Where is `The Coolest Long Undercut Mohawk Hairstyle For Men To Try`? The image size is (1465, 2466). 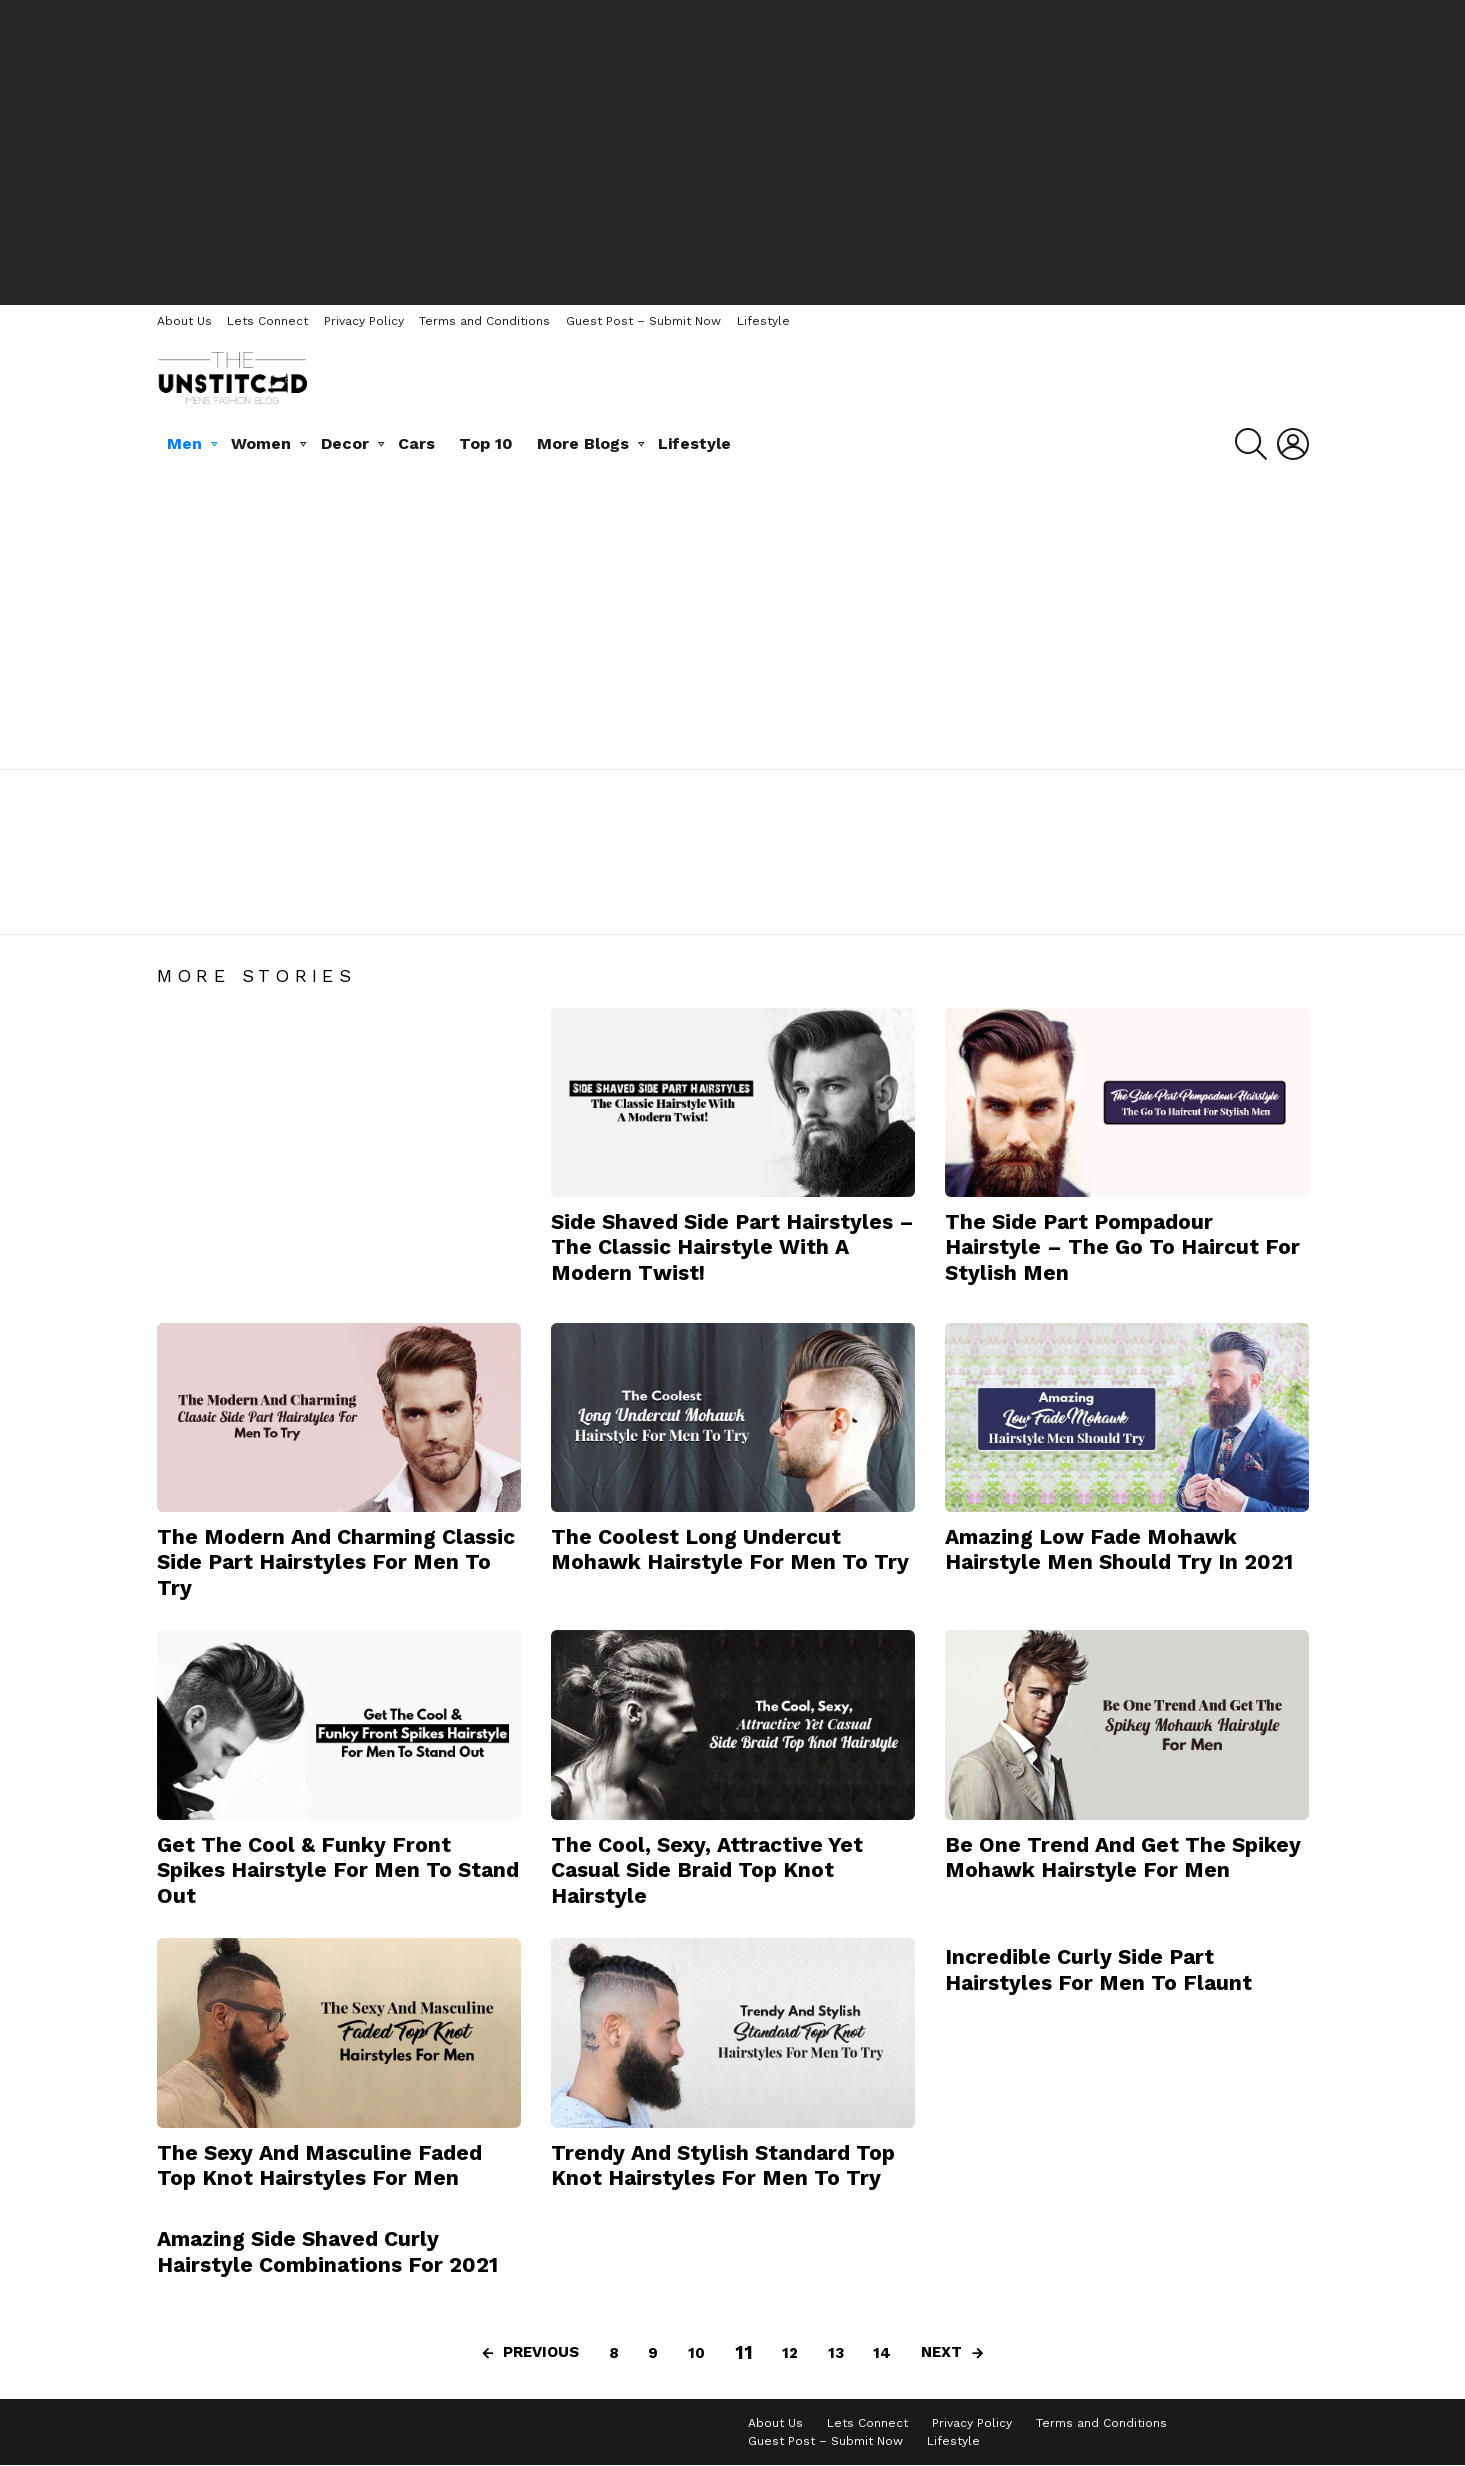
The Coolest Long Undercut Mohawk Hairstyle For Men To Try is located at coordinates (730, 1549).